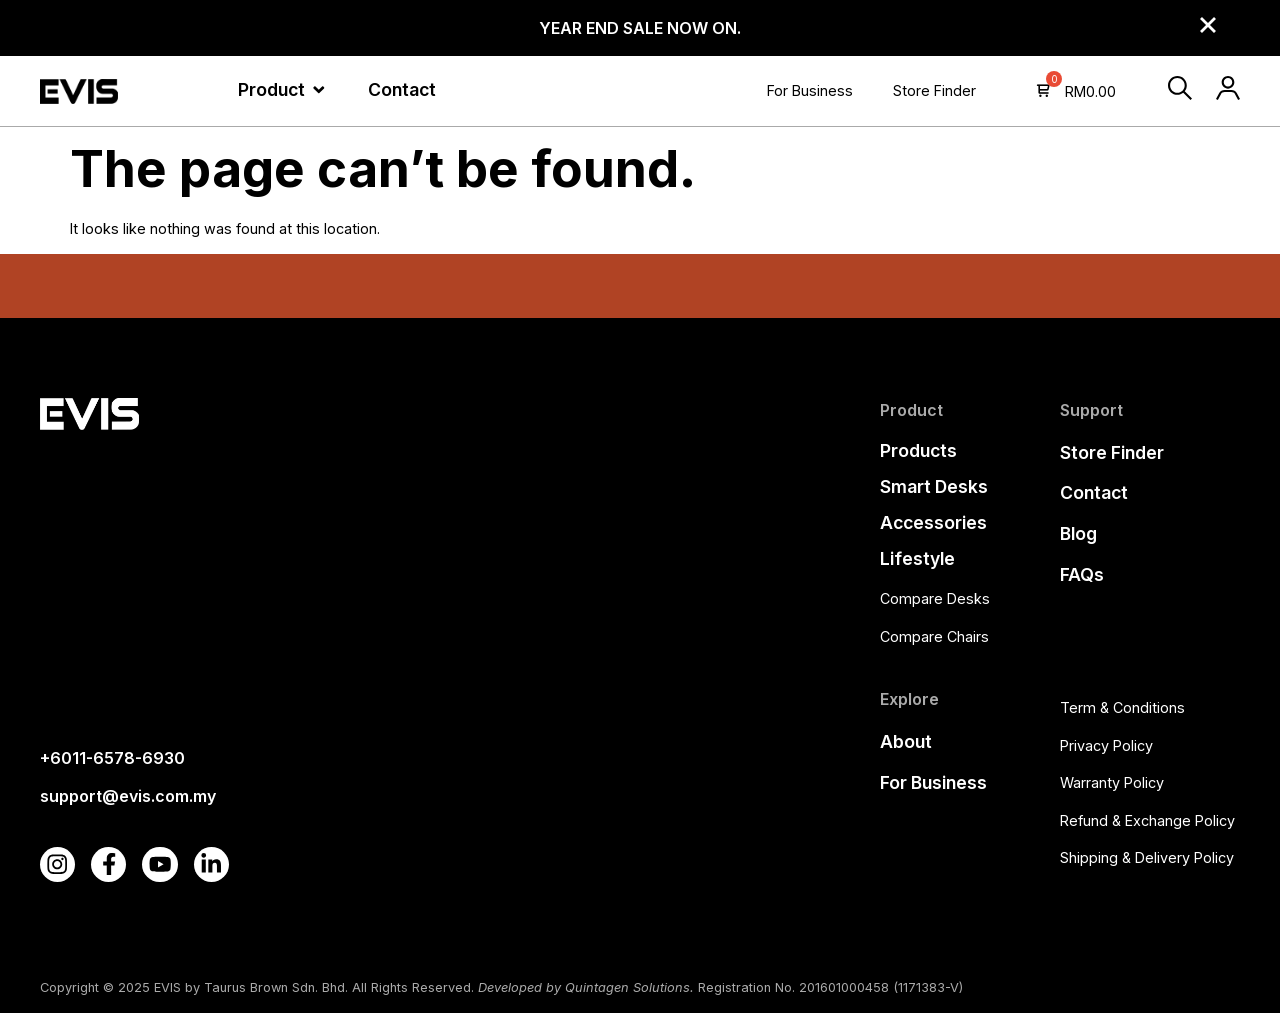 This screenshot has height=1013, width=1280. Describe the element at coordinates (917, 558) in the screenshot. I see `Lifestyle` at that location.